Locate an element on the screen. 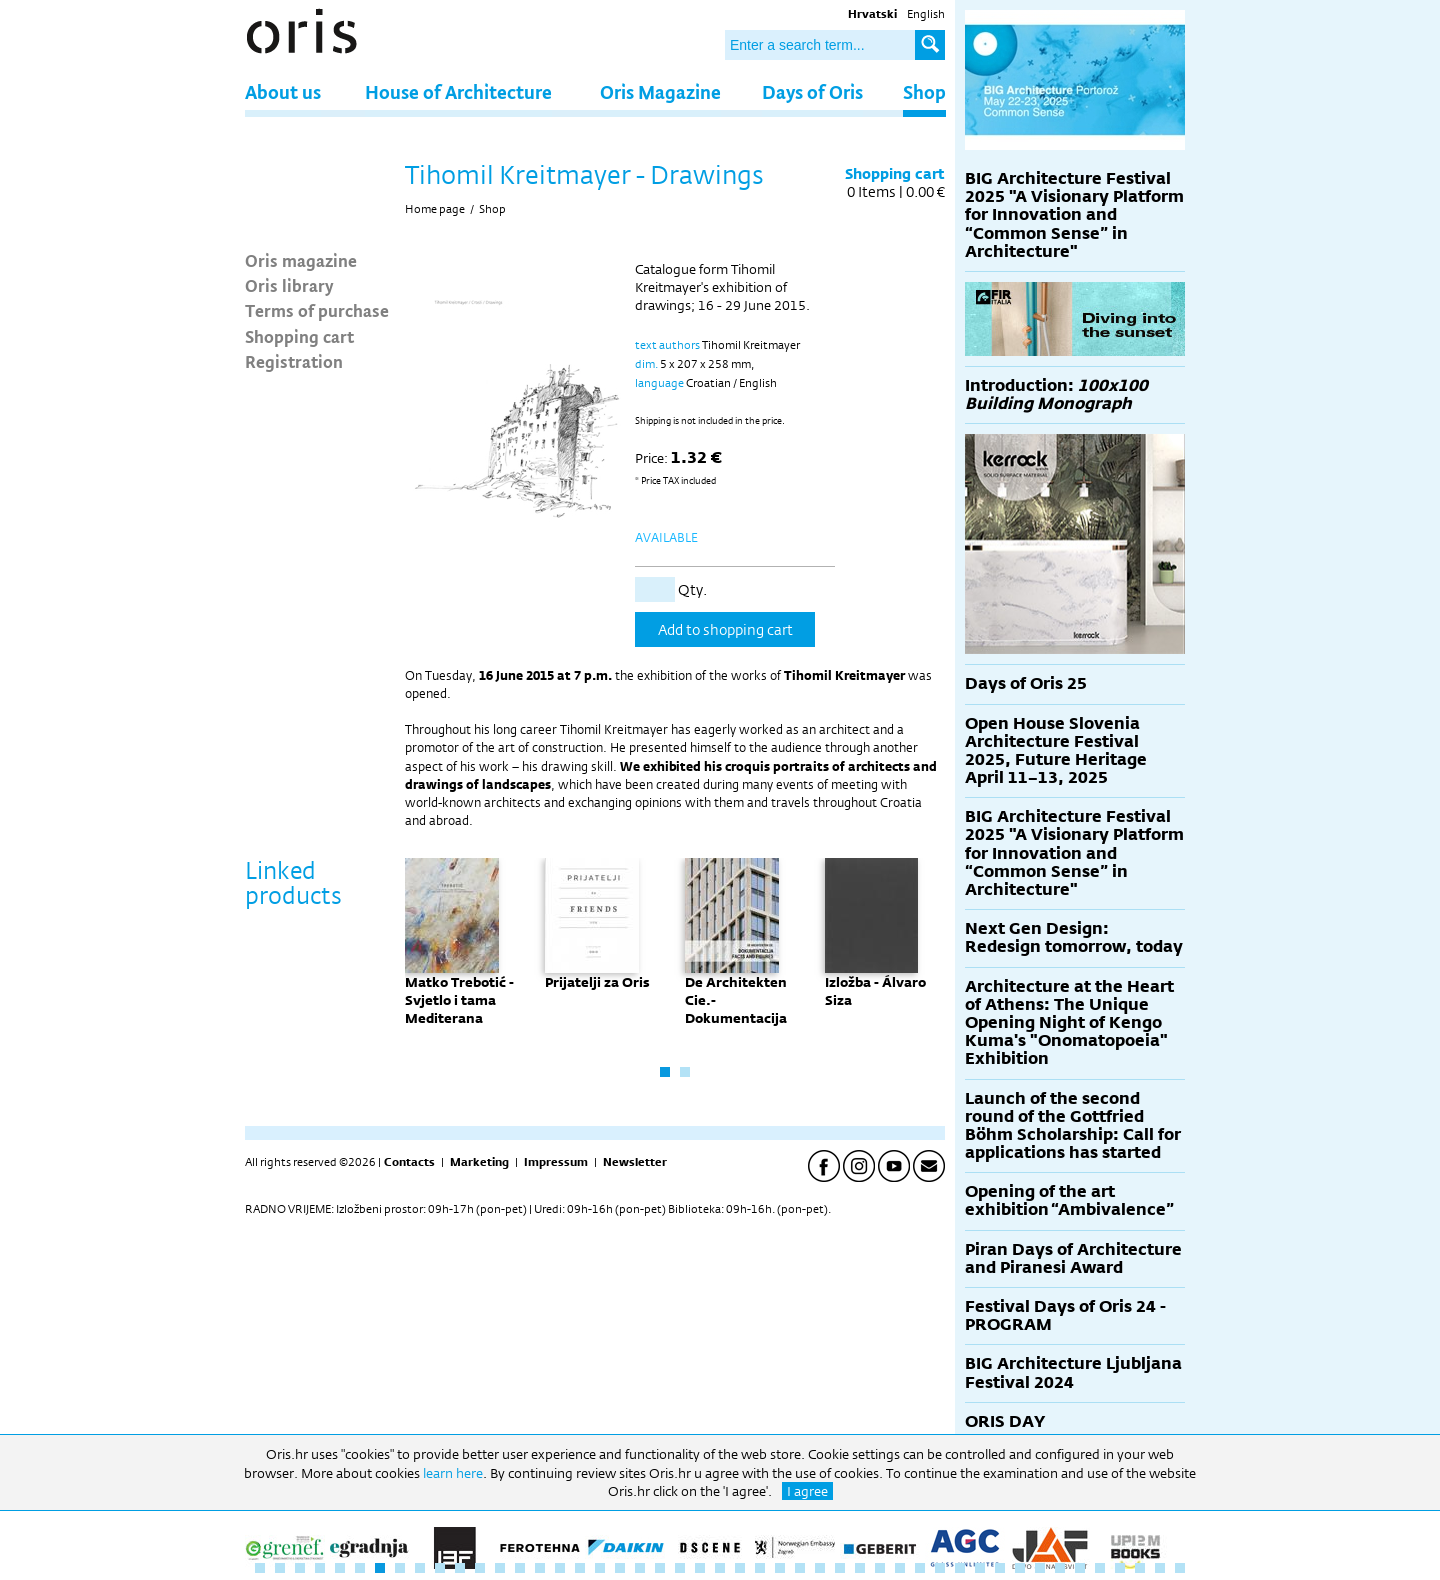  44 is located at coordinates (1120, 1568).